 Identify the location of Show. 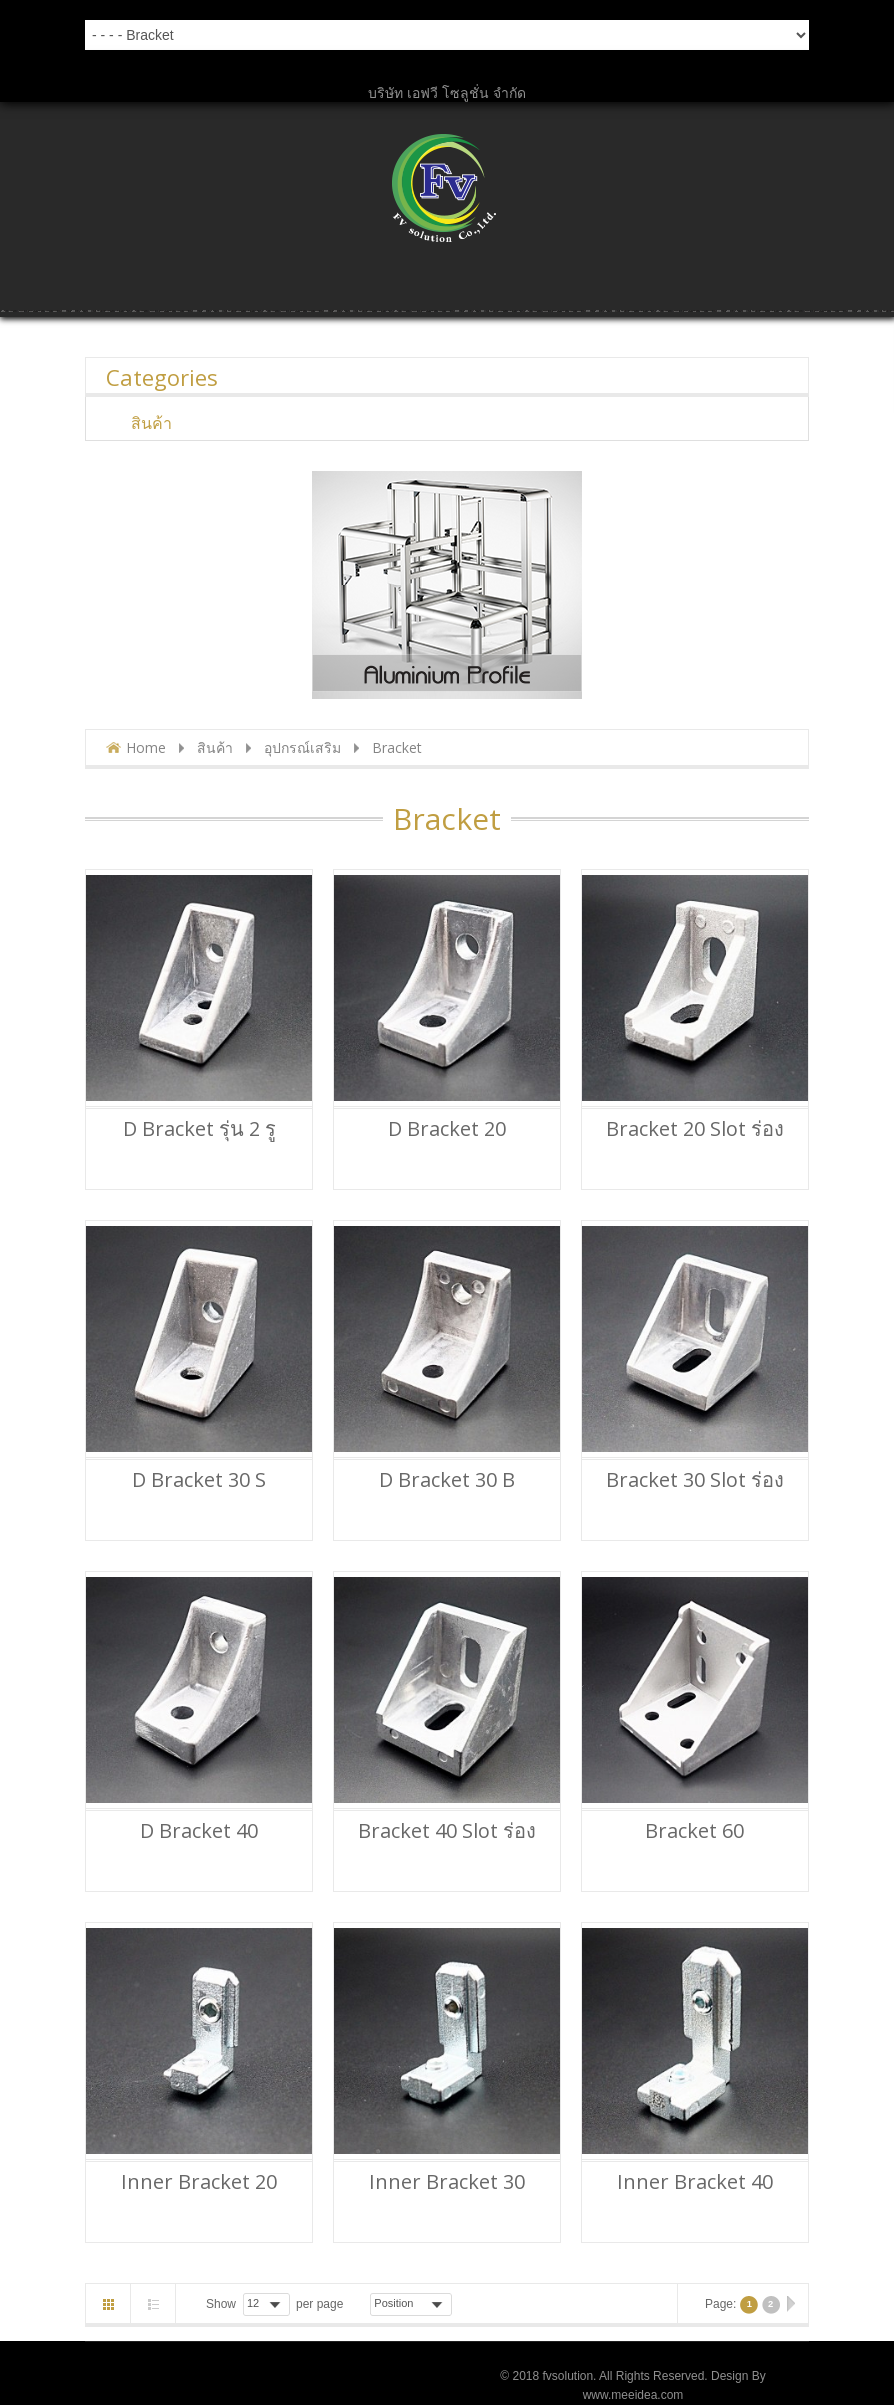
(221, 2304).